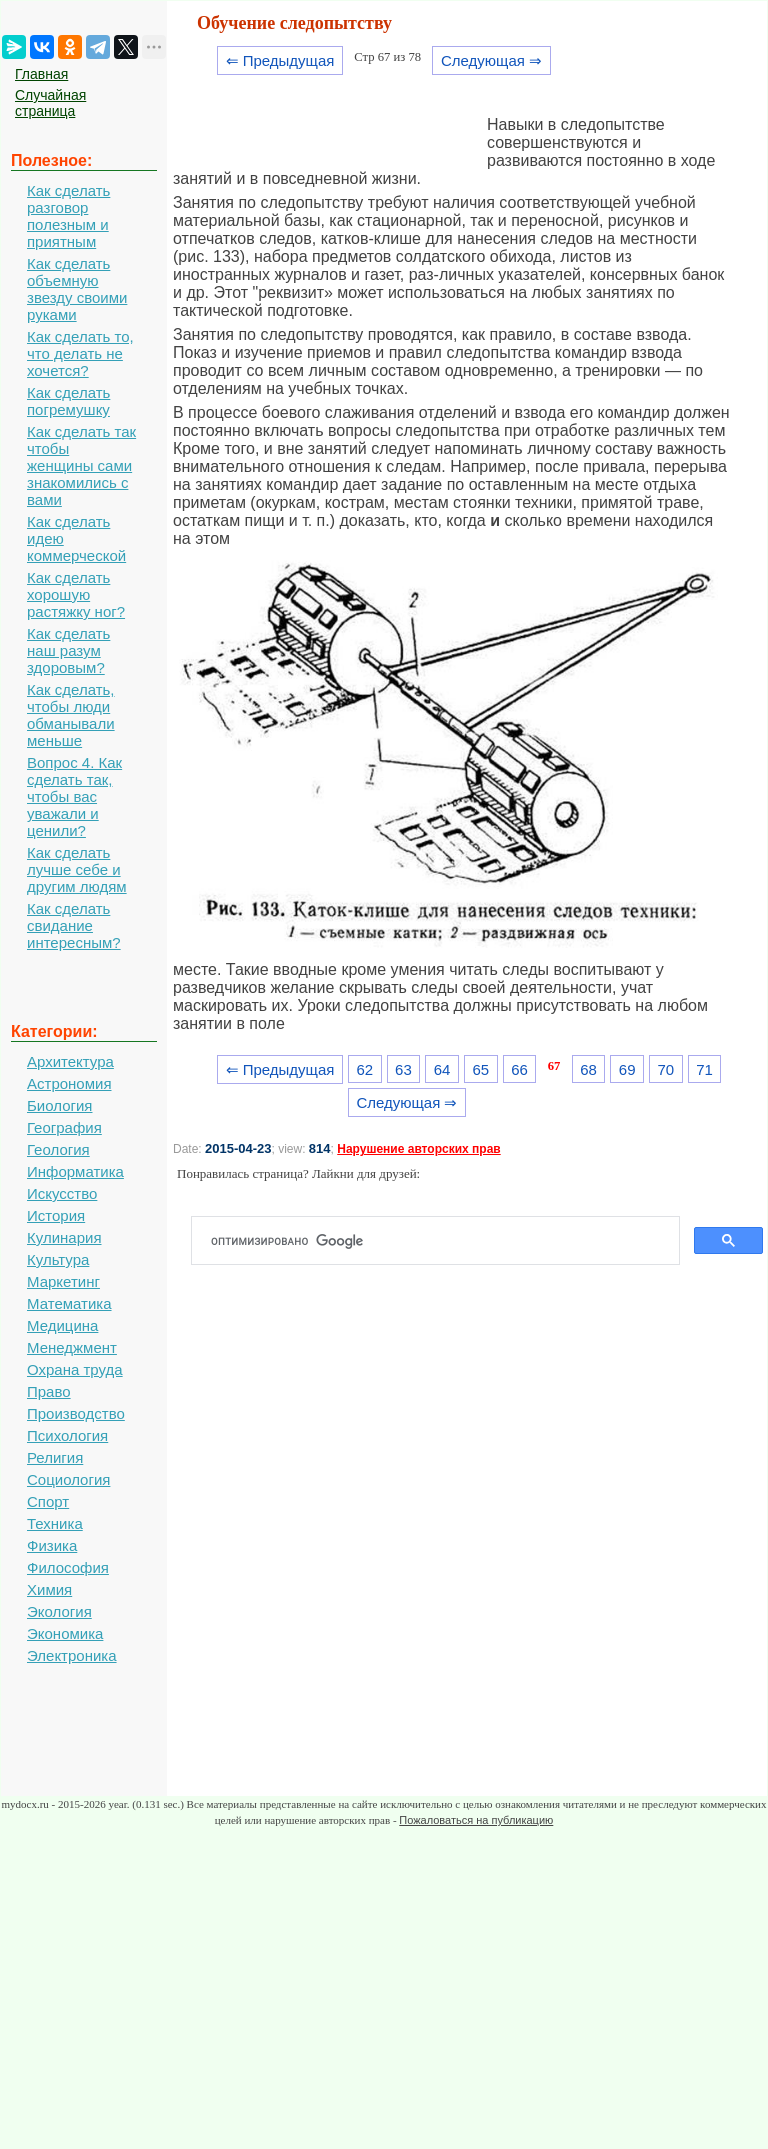  I want to click on Искусство, so click(62, 1193).